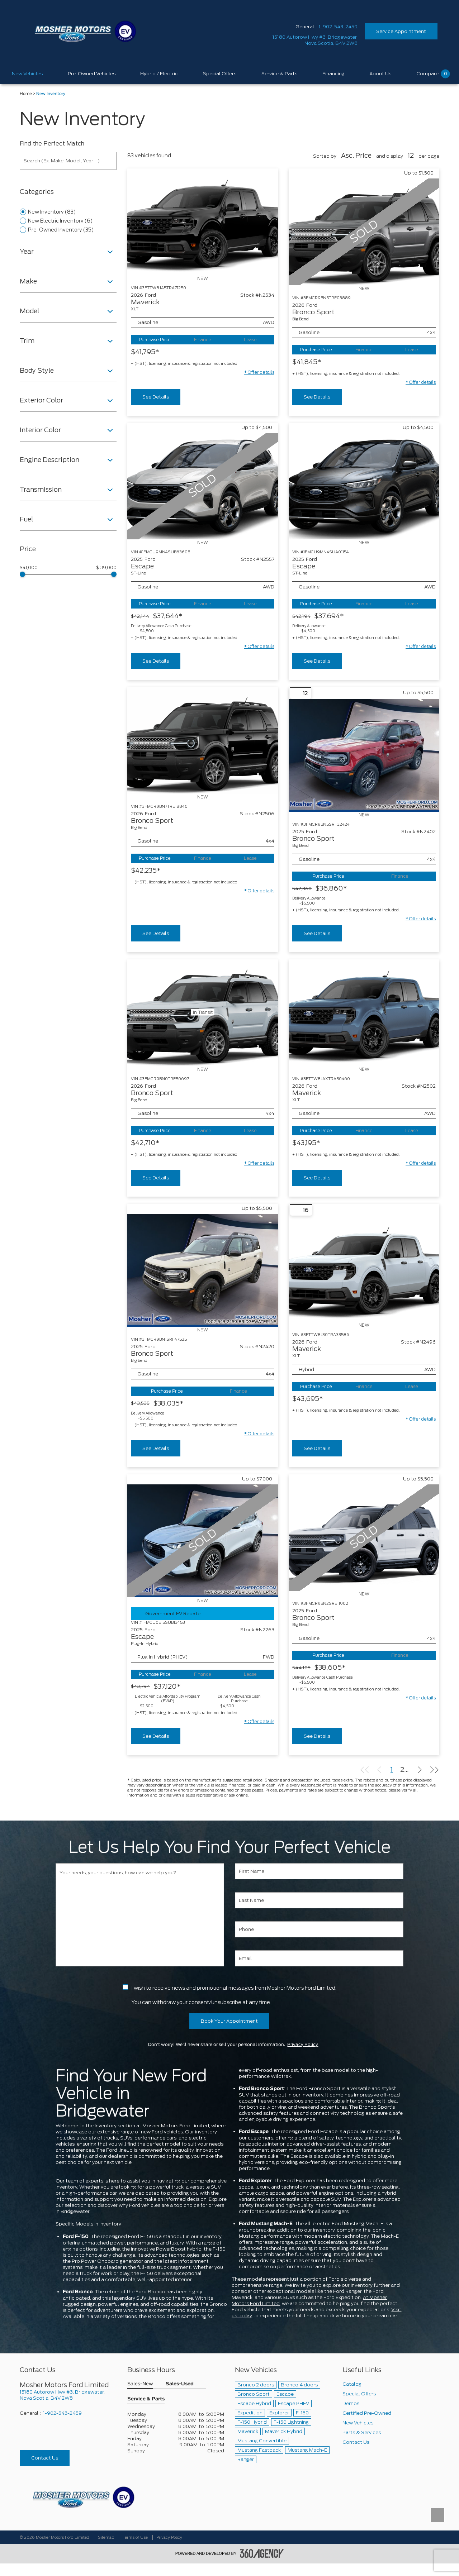 The image size is (459, 2576). What do you see at coordinates (68, 2395) in the screenshot?
I see `[footer__address]` at bounding box center [68, 2395].